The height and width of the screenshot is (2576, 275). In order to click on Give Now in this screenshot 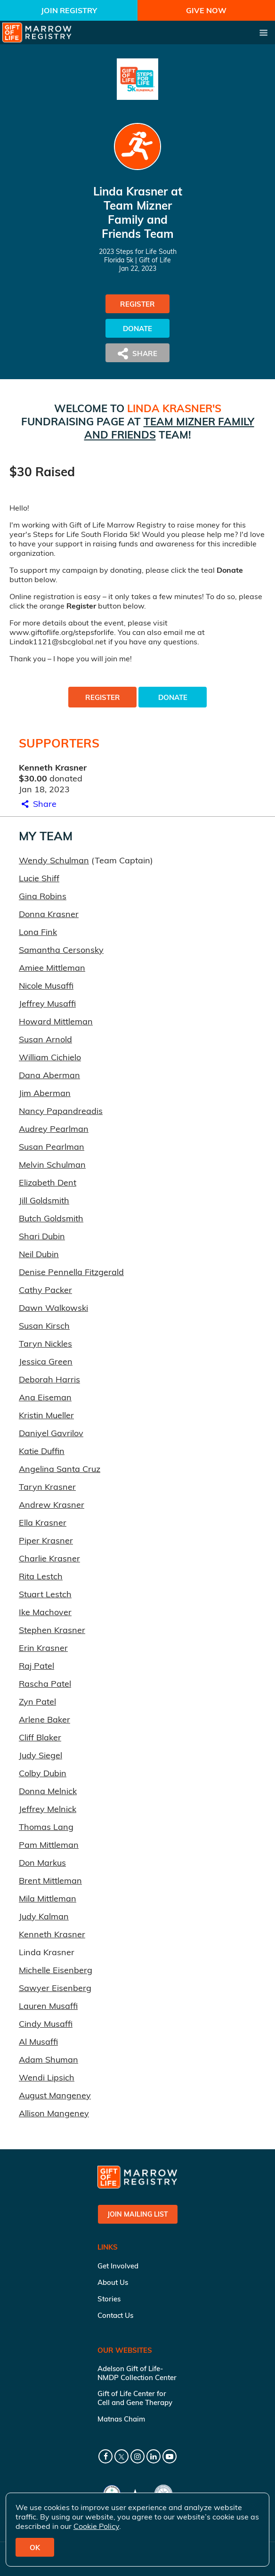, I will do `click(206, 10)`.